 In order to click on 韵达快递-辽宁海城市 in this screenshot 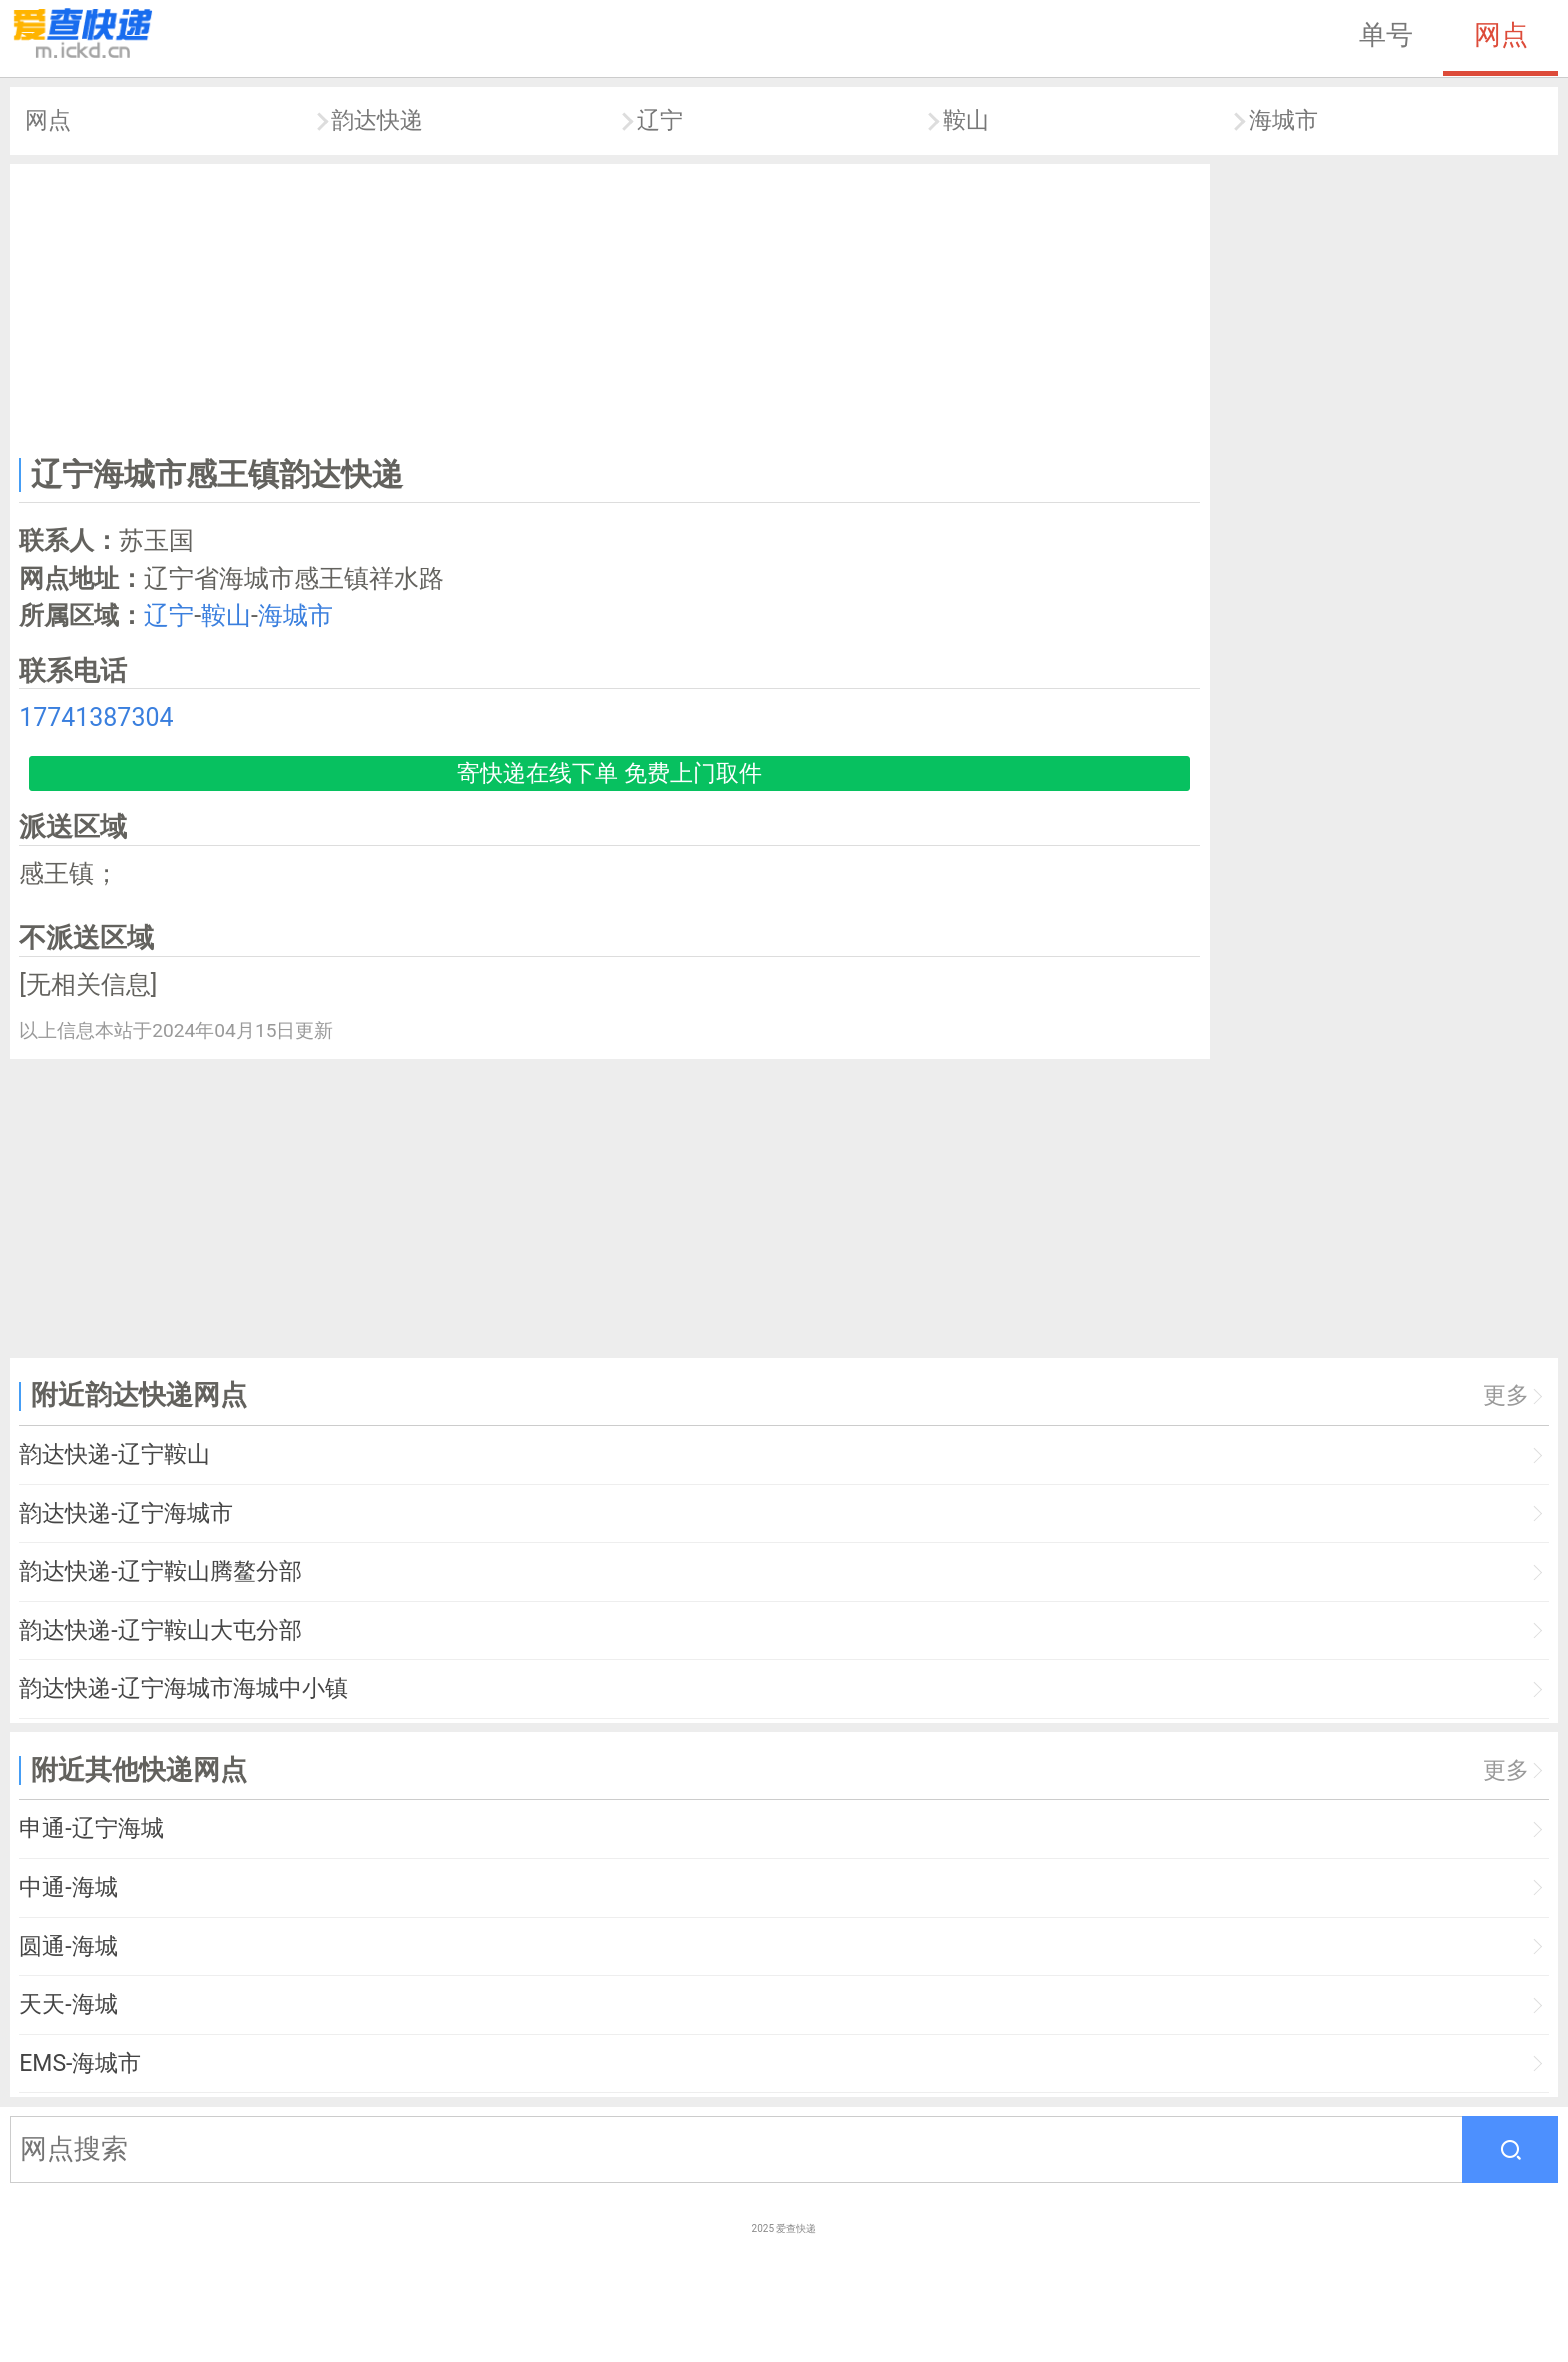, I will do `click(125, 1513)`.